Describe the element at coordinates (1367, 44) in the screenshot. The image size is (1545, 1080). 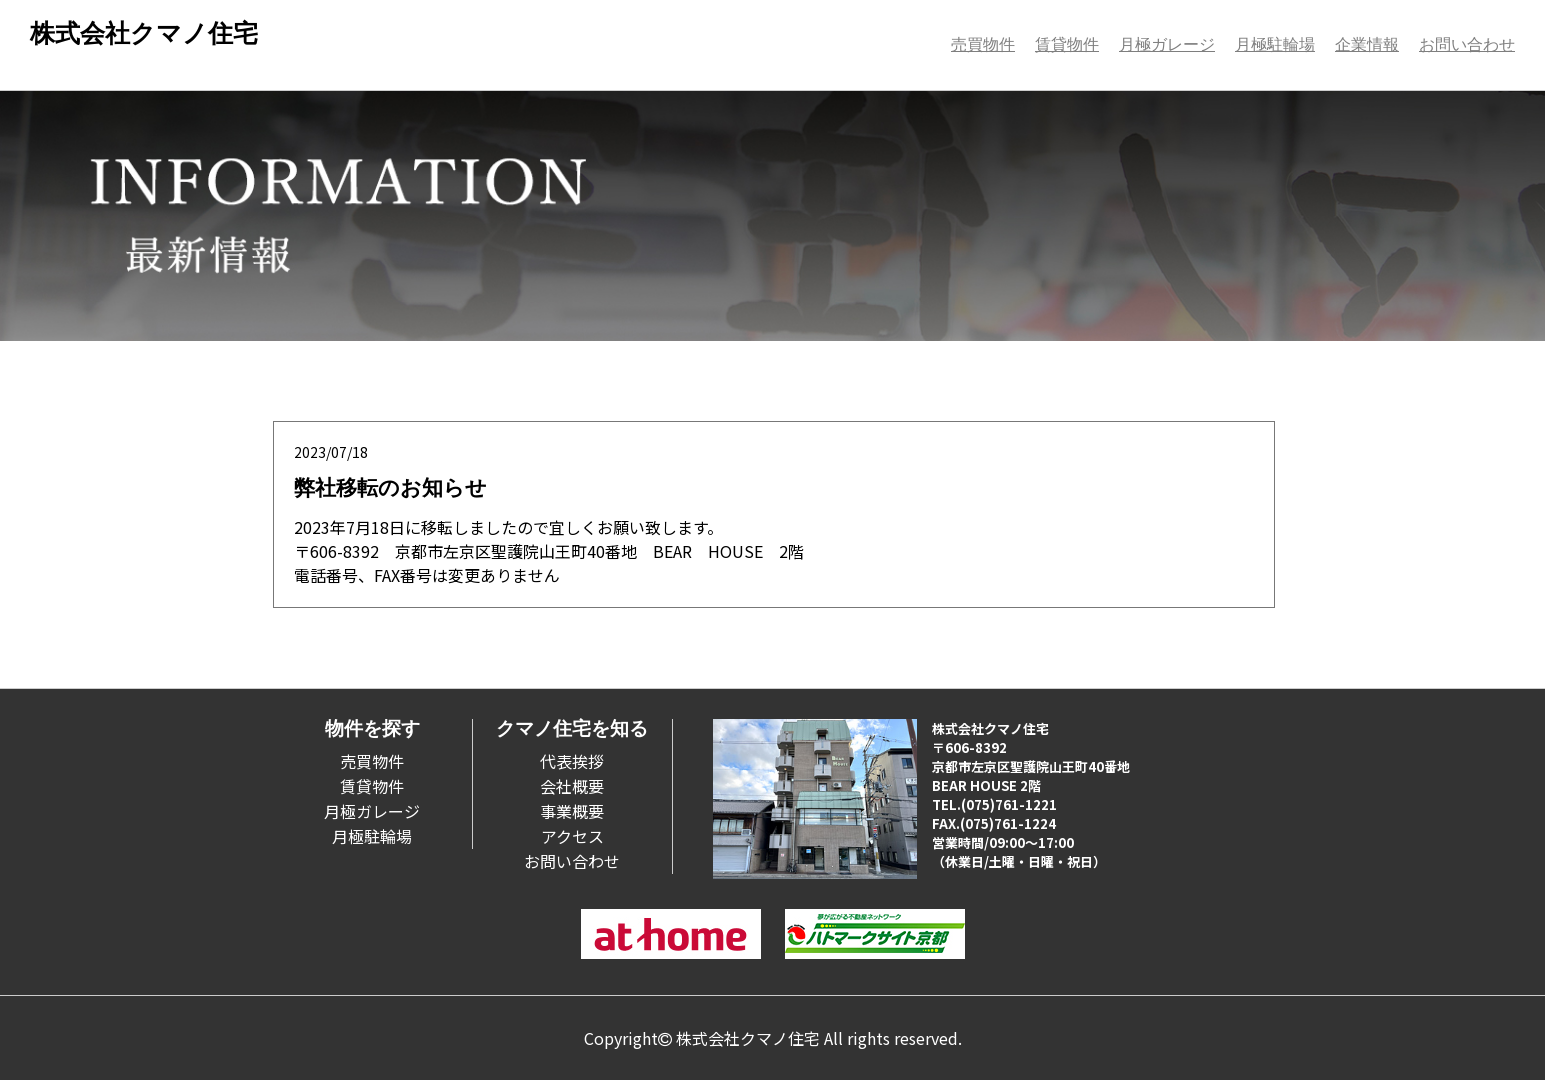
I see `企業情報` at that location.